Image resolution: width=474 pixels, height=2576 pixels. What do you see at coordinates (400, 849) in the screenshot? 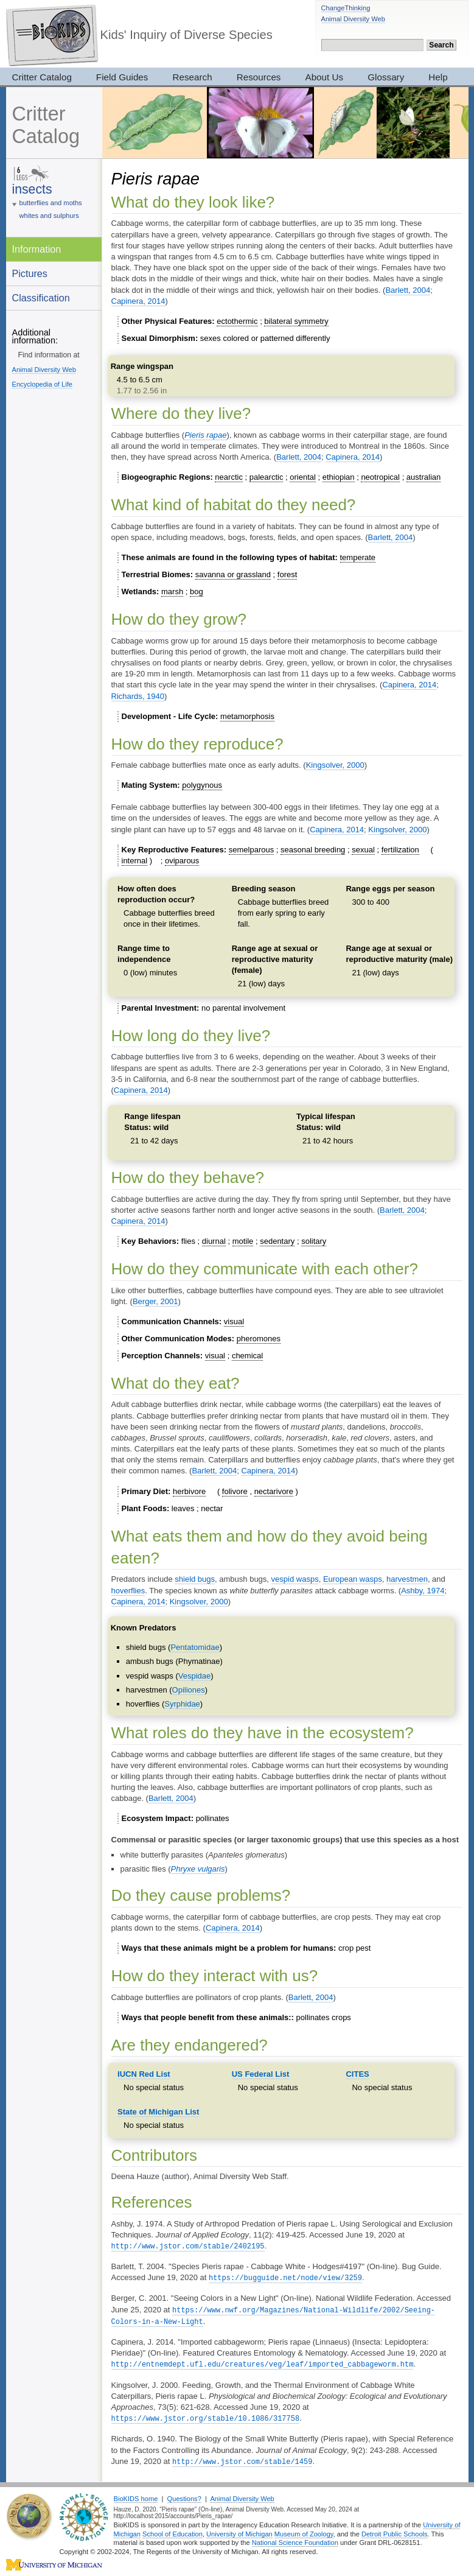
I see `fertilization` at bounding box center [400, 849].